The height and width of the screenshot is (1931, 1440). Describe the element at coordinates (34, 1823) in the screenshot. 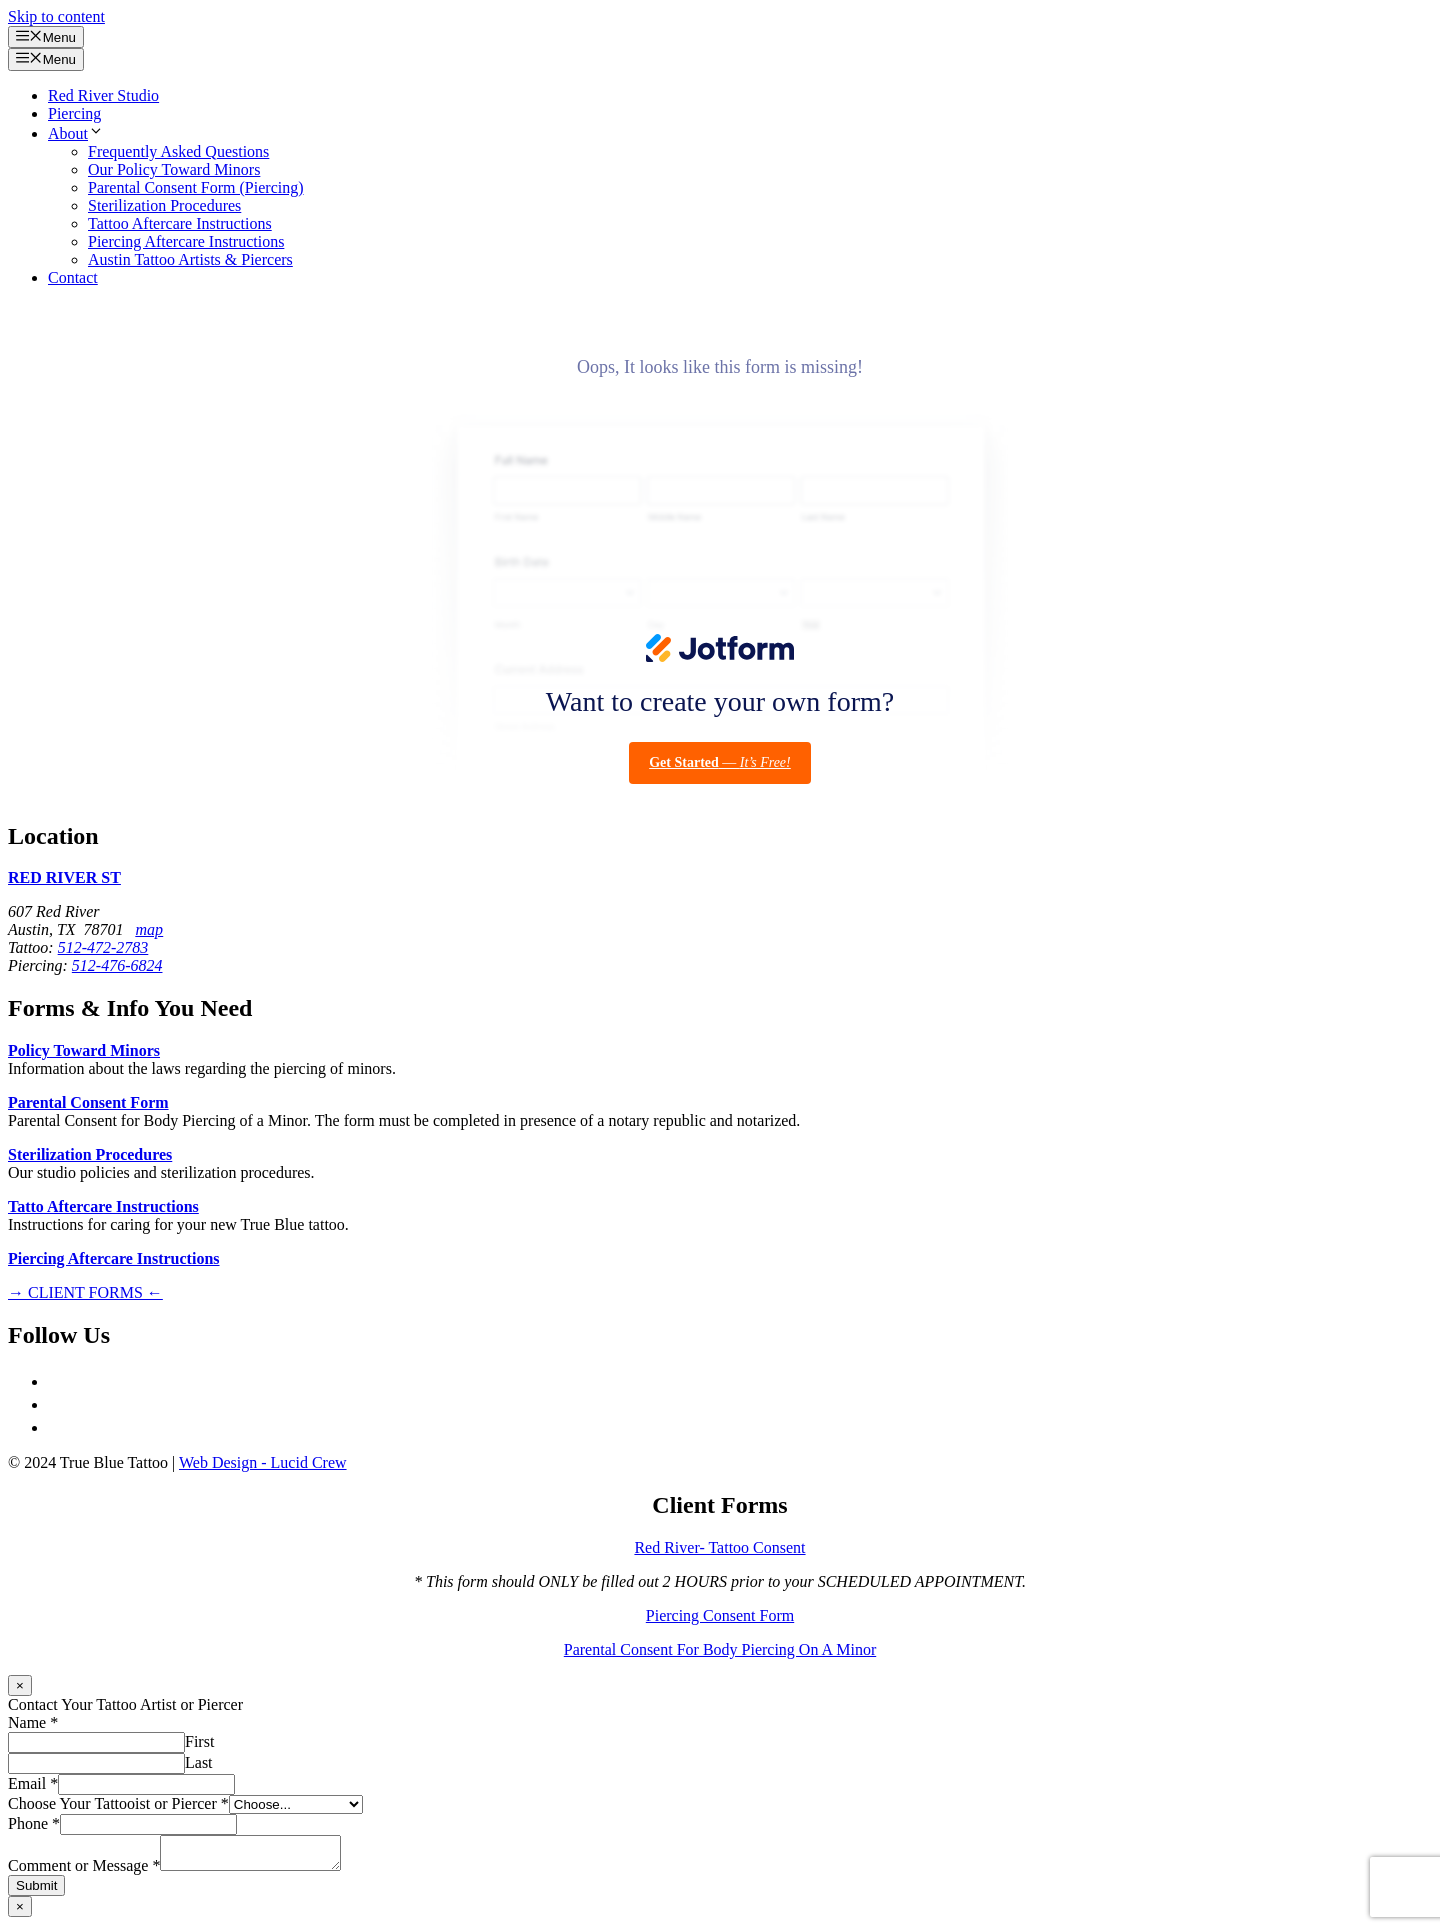

I see `Phone` at that location.